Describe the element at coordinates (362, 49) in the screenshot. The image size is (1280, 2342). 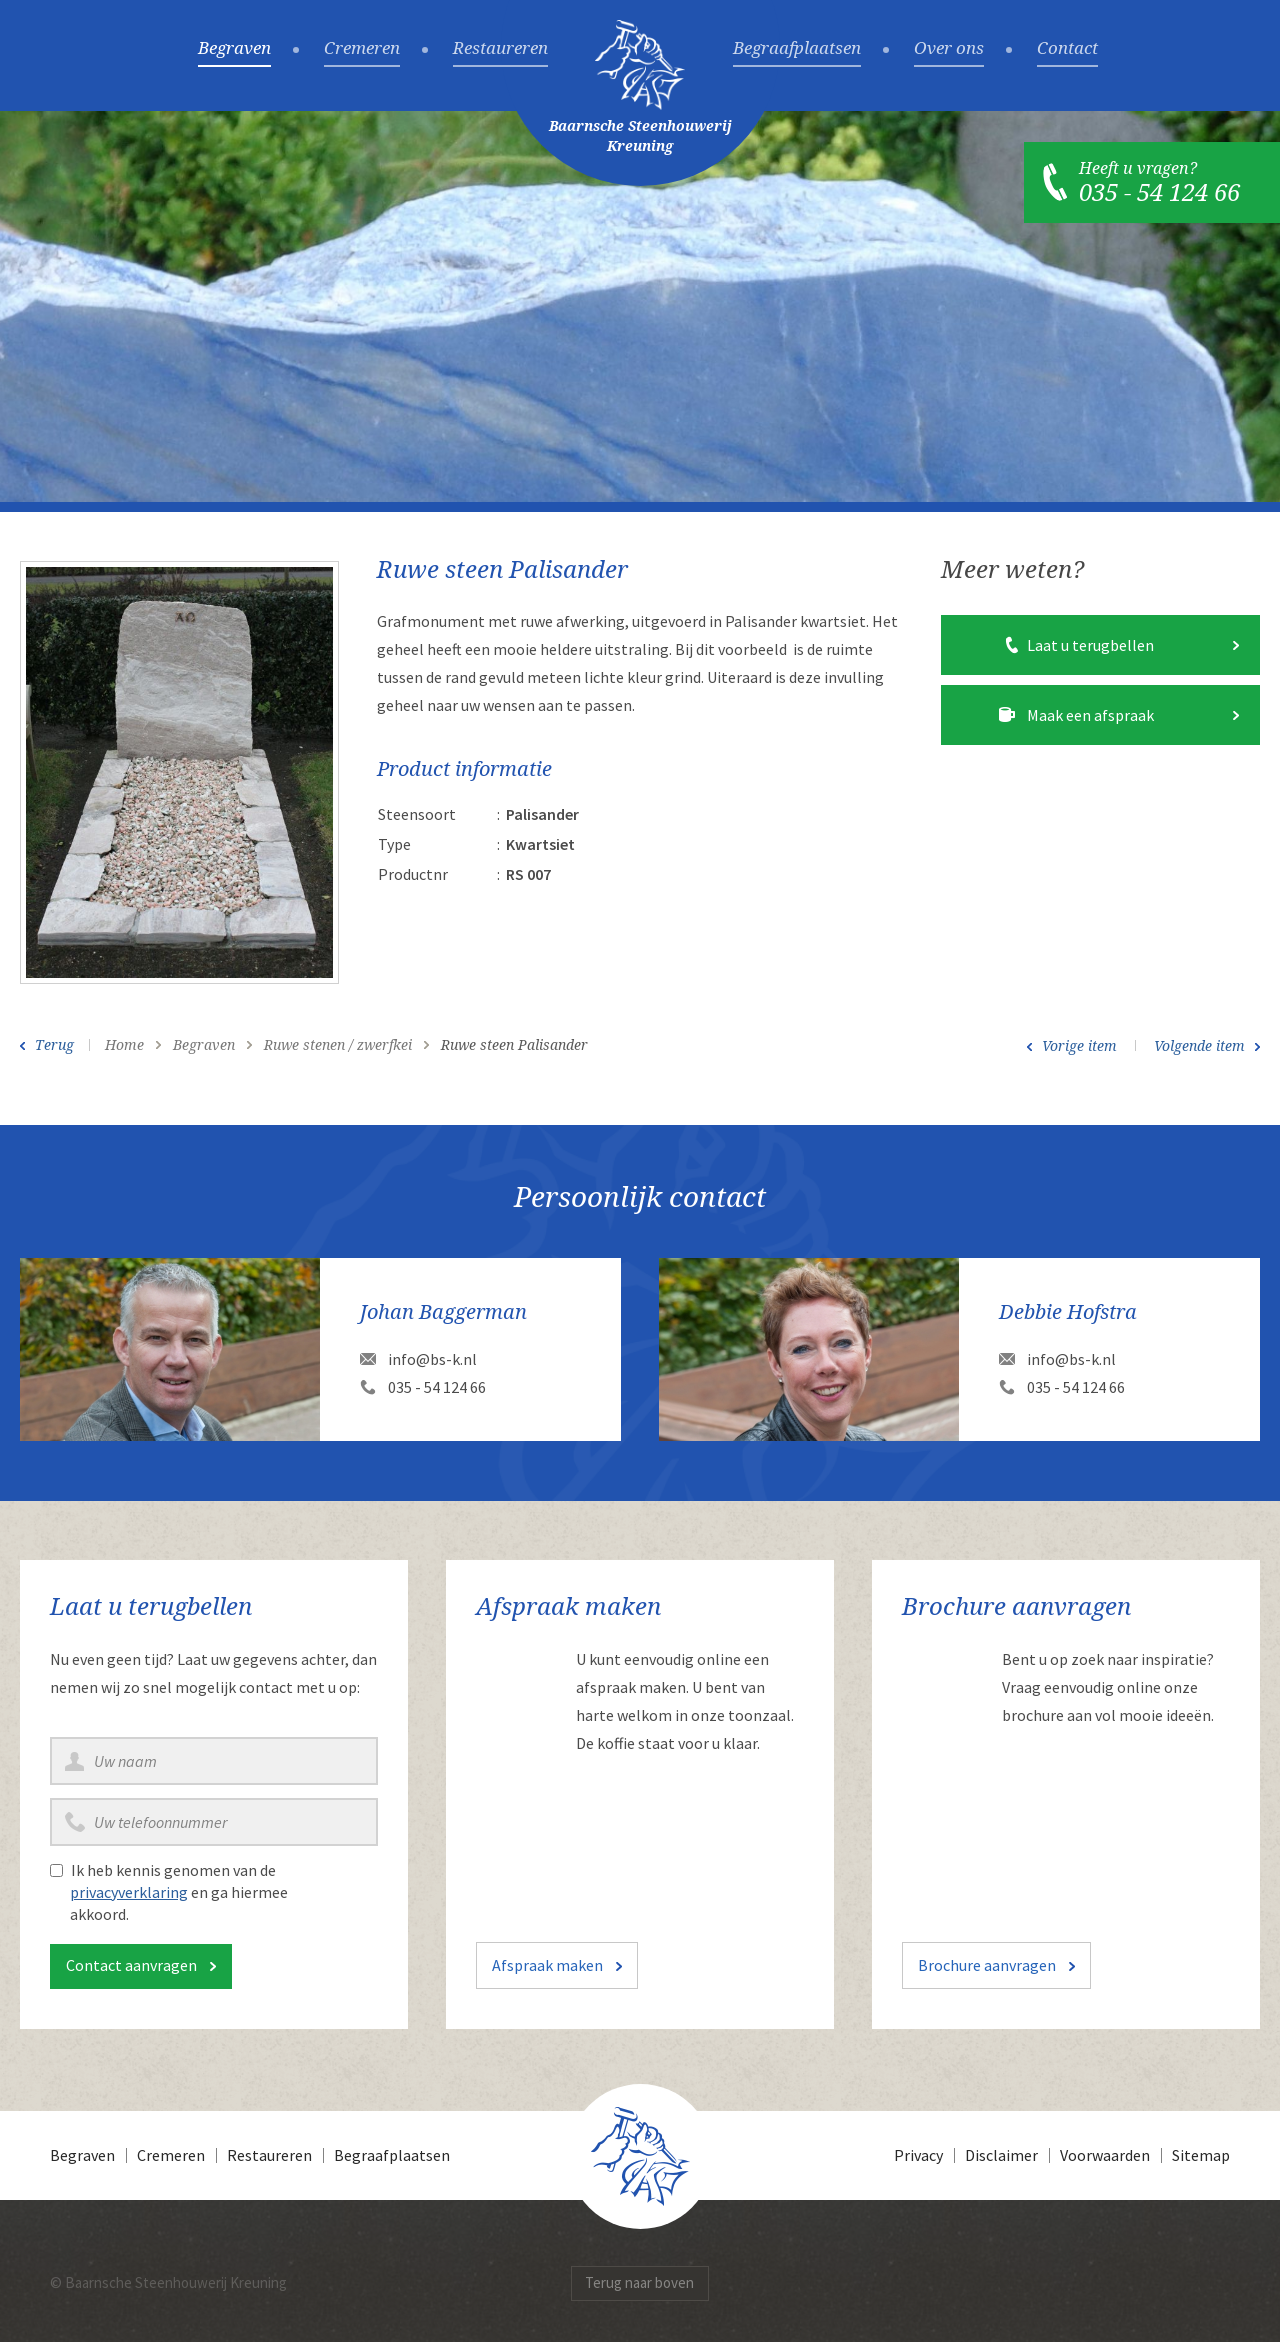
I see `Cremeren` at that location.